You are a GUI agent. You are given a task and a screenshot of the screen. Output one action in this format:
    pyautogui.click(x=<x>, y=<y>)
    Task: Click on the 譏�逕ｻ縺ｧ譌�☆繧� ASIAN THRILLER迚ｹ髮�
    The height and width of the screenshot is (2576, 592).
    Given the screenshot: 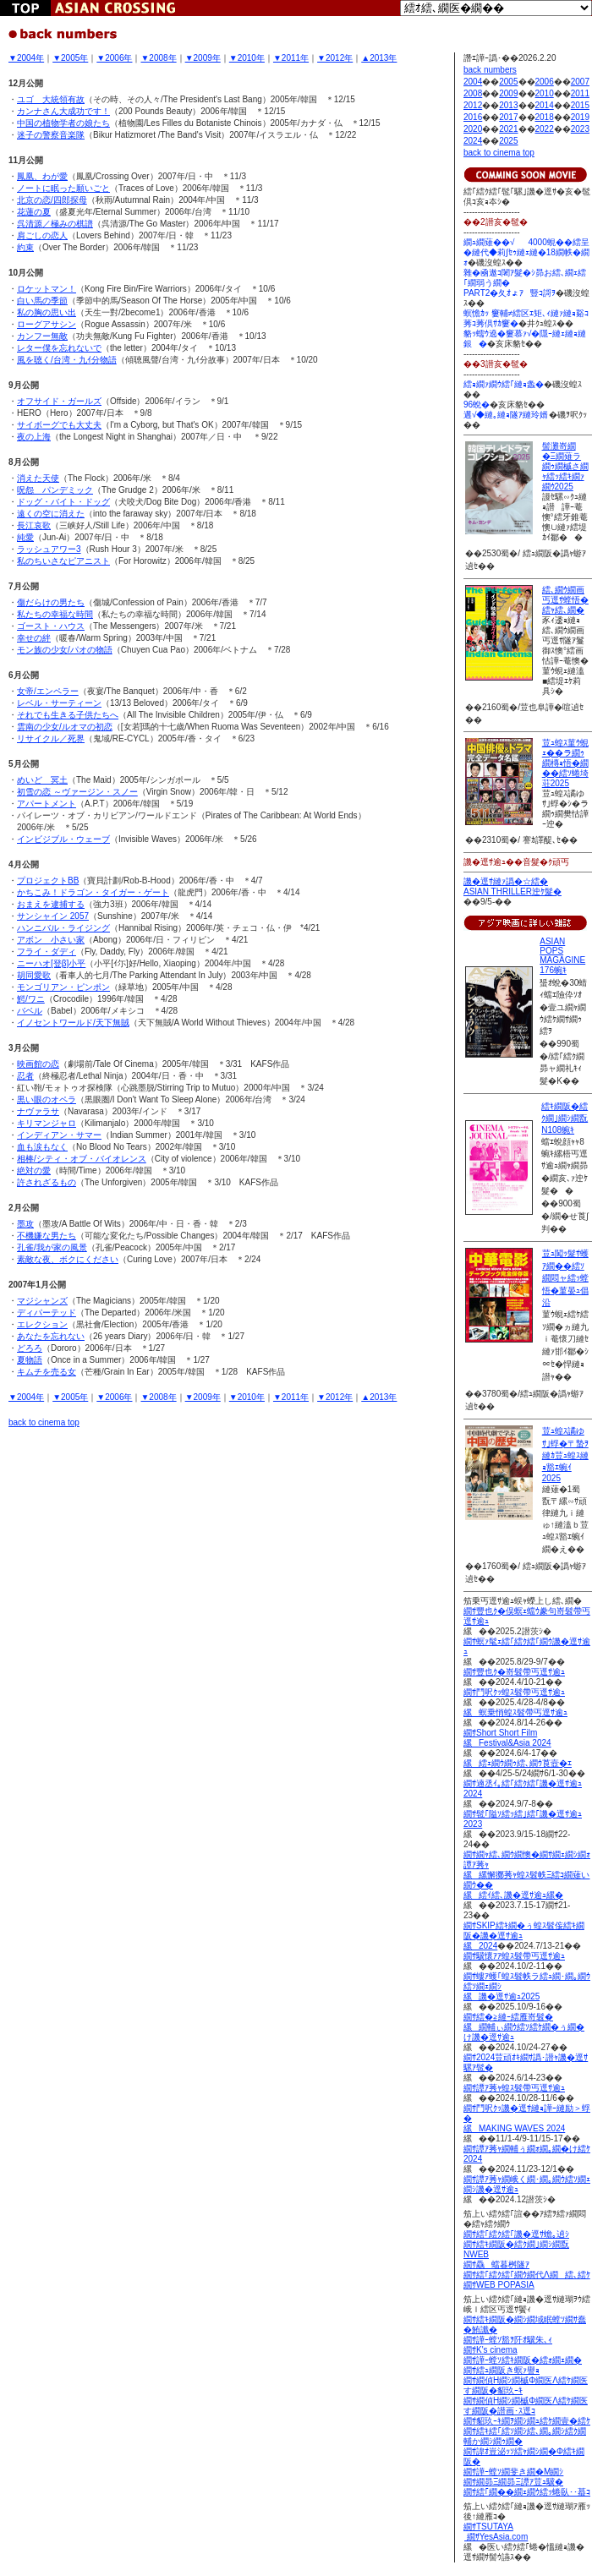 What is the action you would take?
    pyautogui.click(x=512, y=886)
    